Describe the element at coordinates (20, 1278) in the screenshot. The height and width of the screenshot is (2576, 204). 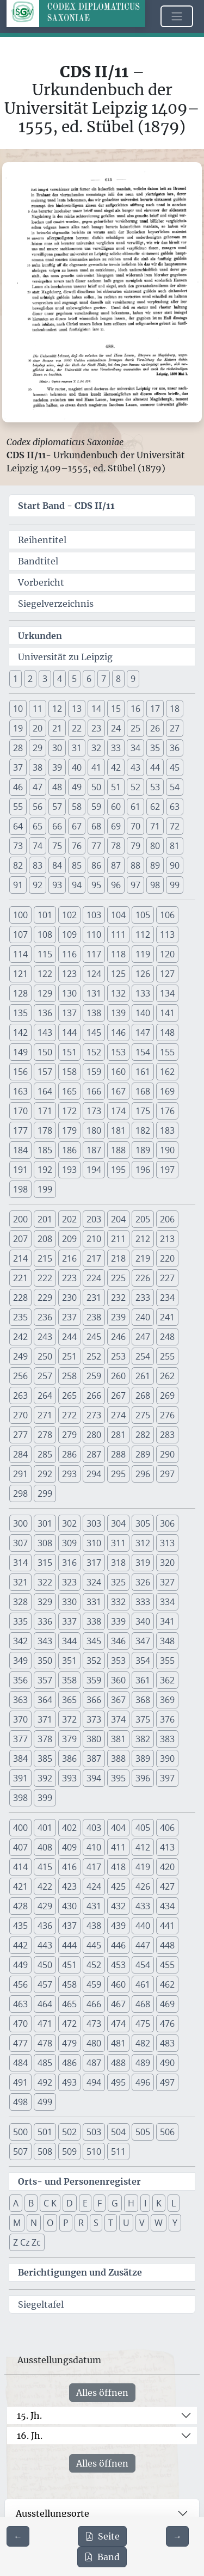
I see `221 [button]` at that location.